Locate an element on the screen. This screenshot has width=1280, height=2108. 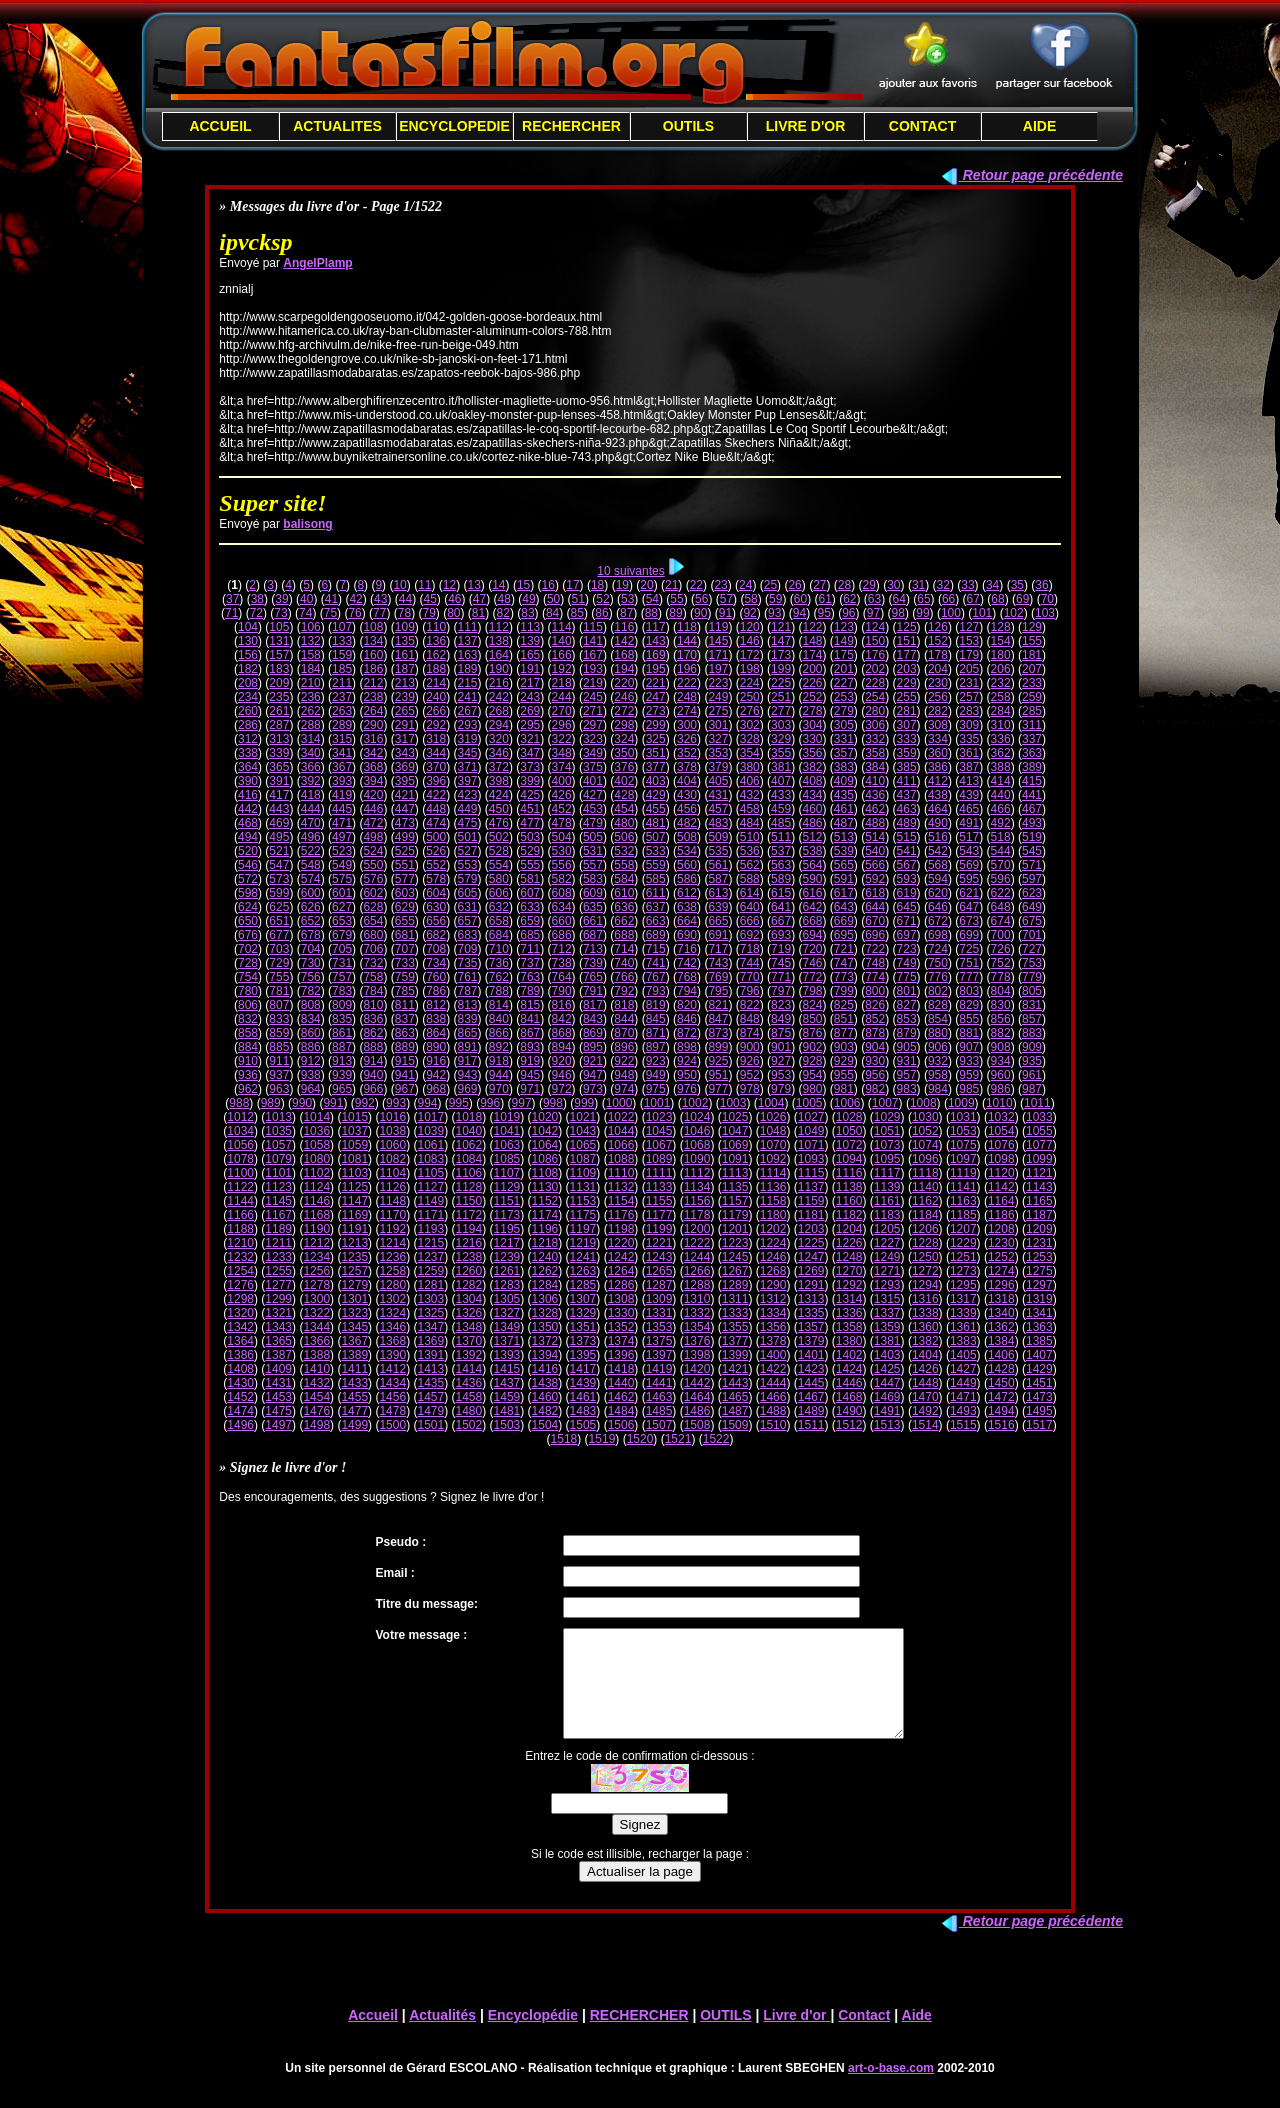
370 is located at coordinates (436, 767).